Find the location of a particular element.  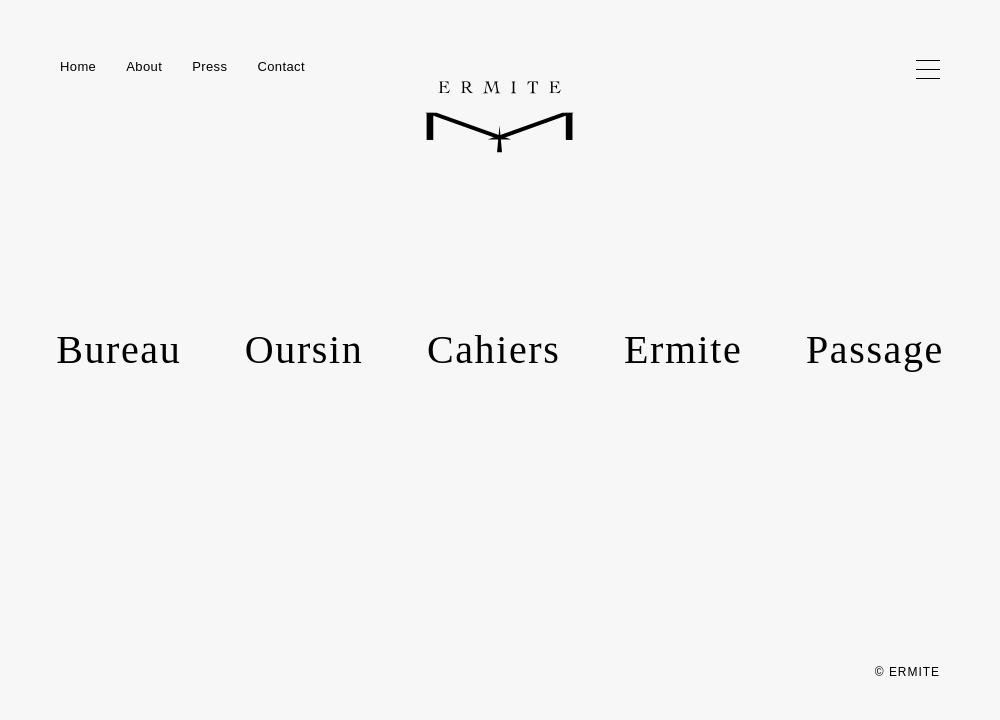

About is located at coordinates (144, 66).